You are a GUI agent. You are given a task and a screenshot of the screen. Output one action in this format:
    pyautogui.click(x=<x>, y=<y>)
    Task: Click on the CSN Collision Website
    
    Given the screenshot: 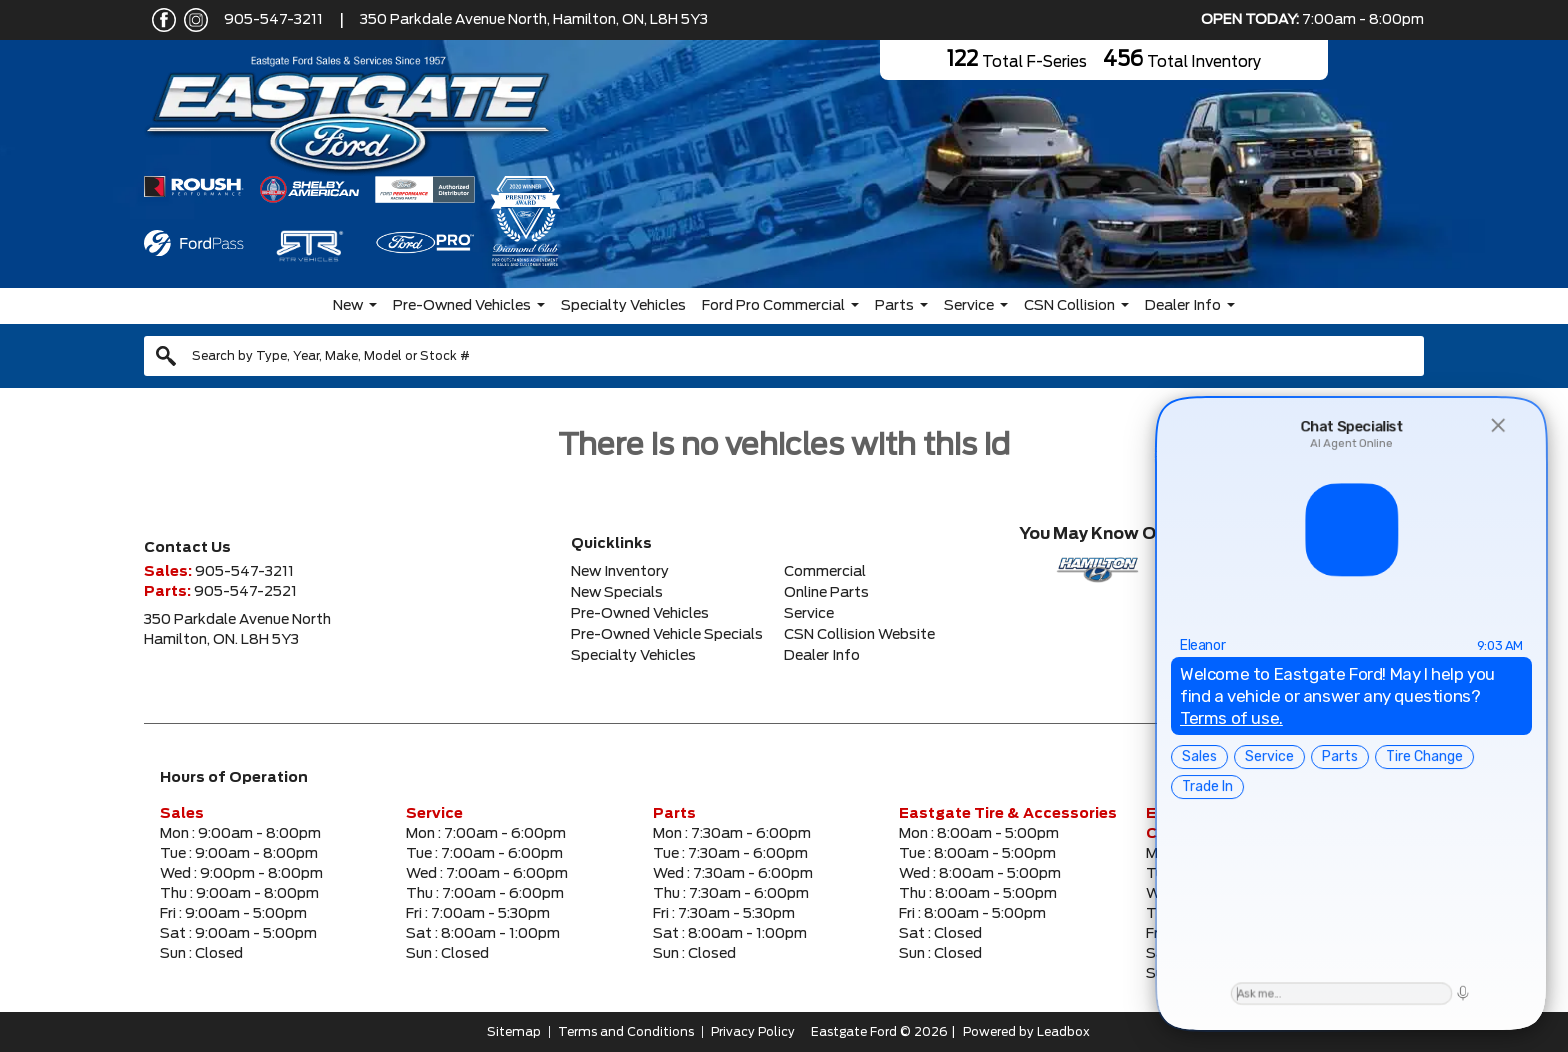 What is the action you would take?
    pyautogui.click(x=859, y=635)
    